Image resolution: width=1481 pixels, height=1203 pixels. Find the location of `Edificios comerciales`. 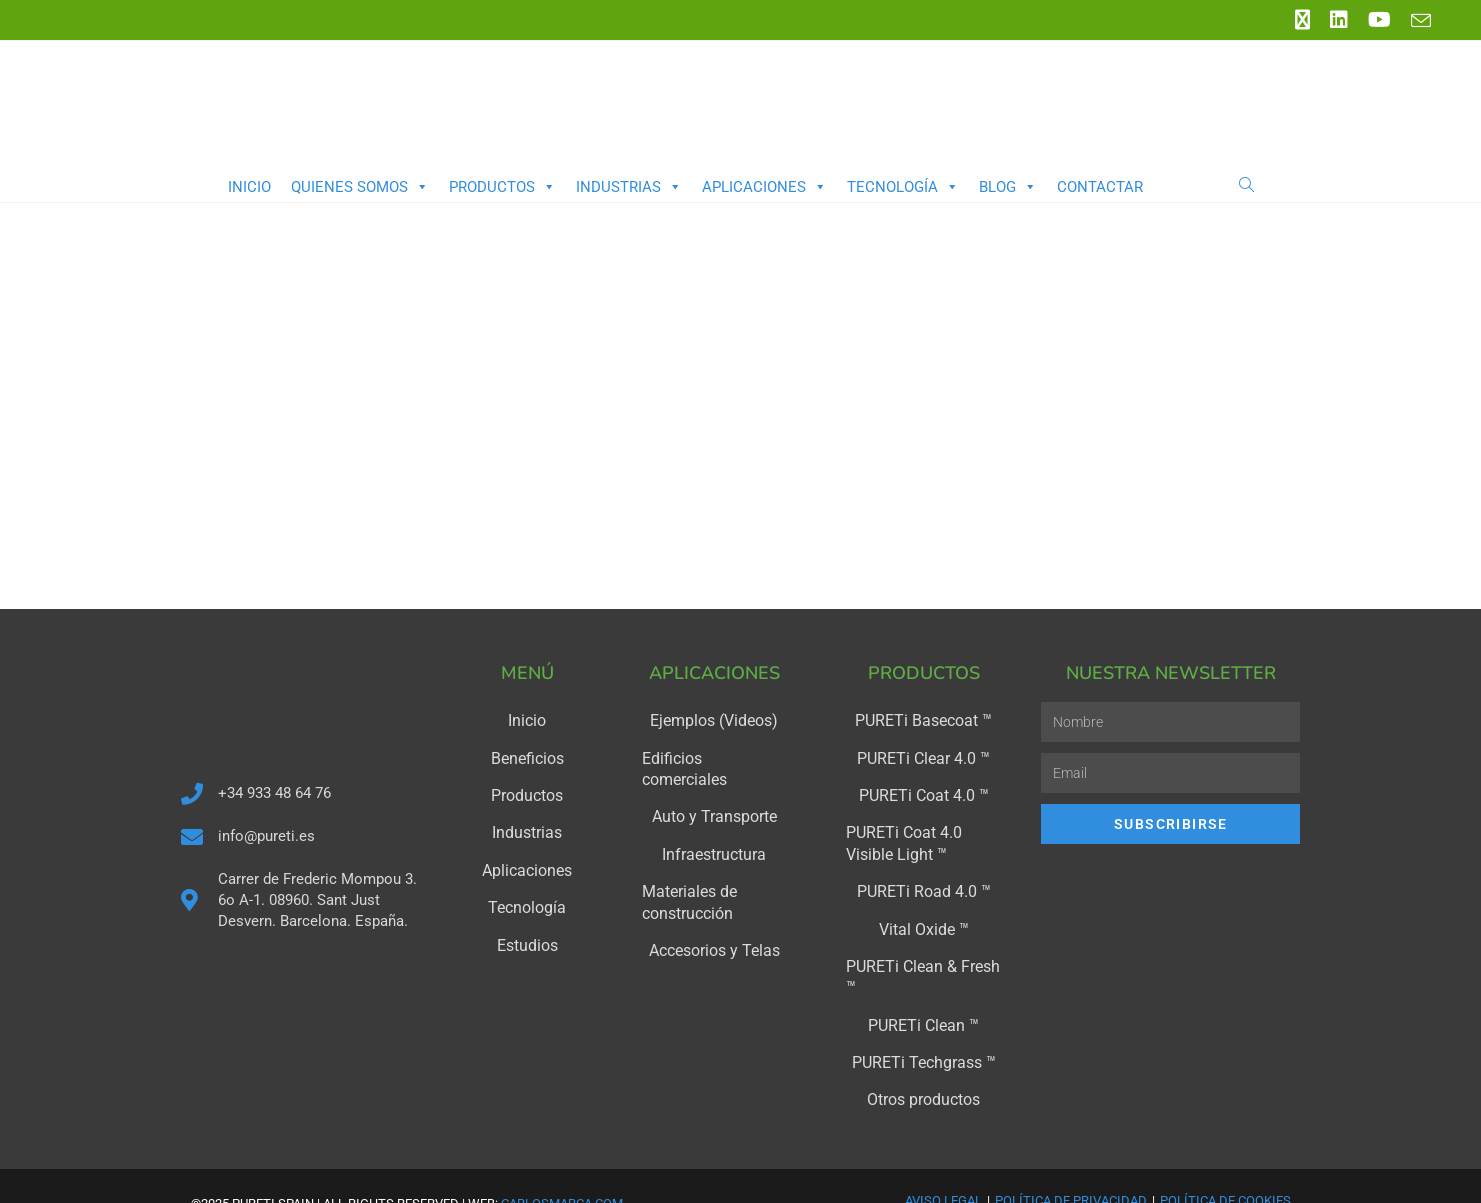

Edificios comerciales is located at coordinates (714, 756).